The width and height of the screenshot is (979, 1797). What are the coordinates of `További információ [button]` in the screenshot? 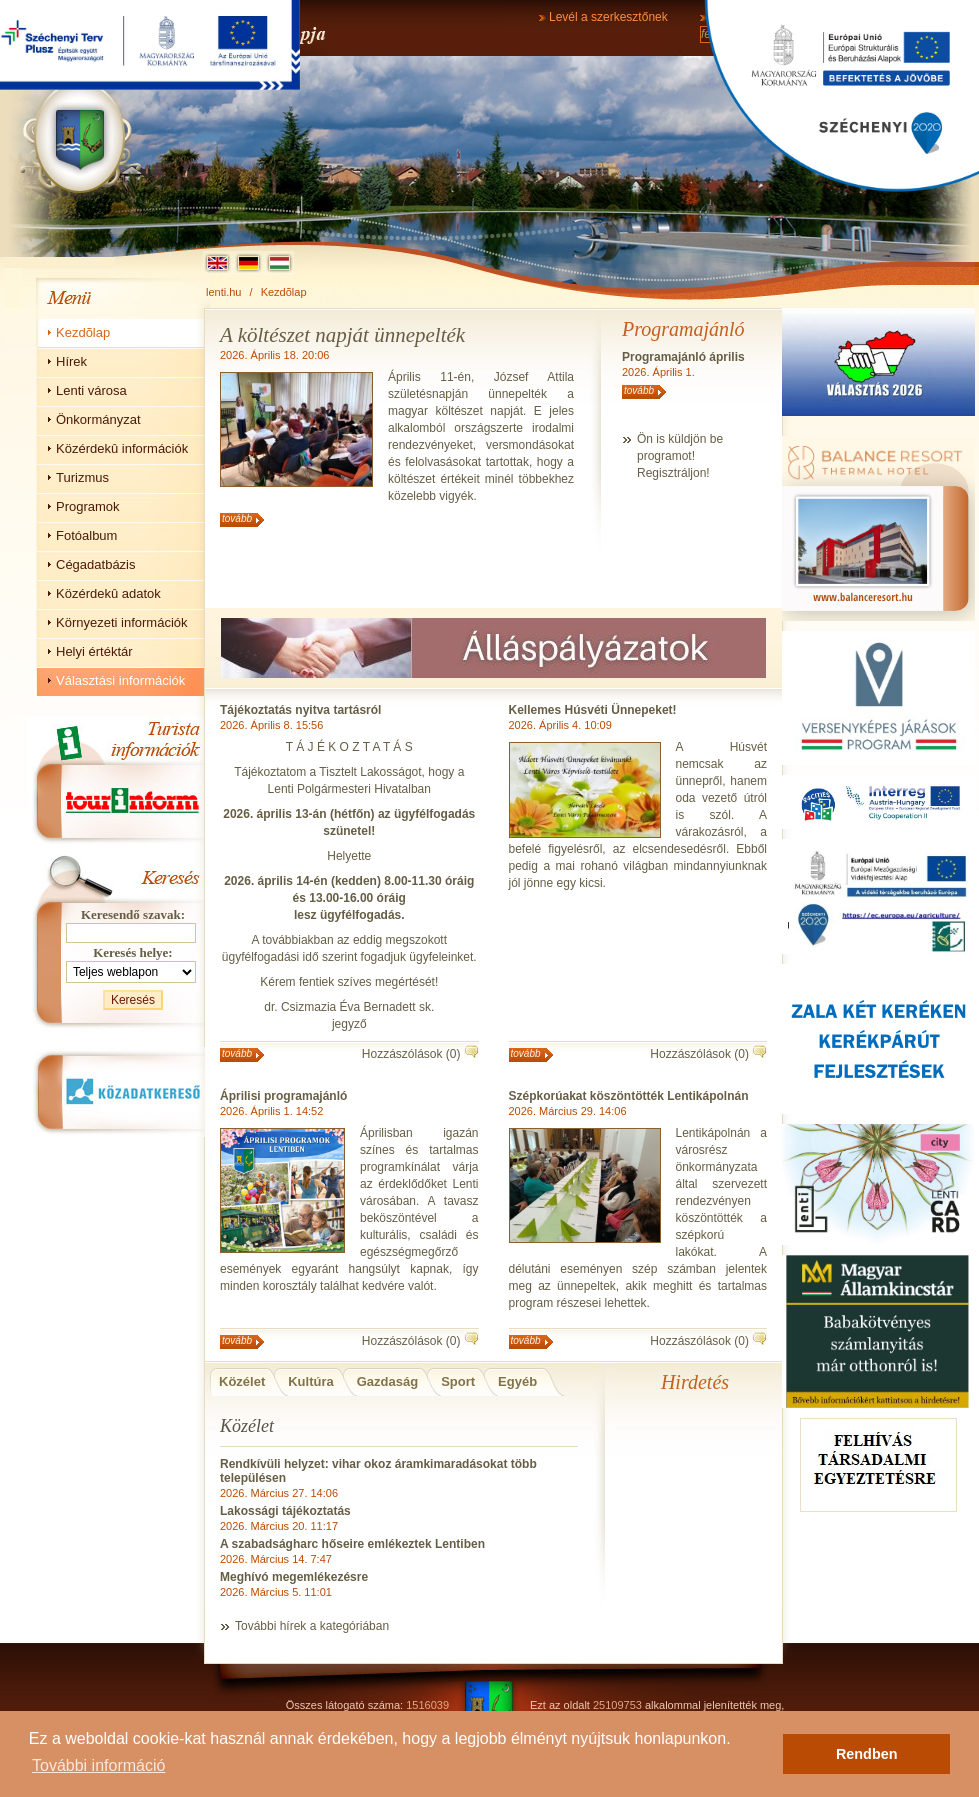 It's located at (98, 1765).